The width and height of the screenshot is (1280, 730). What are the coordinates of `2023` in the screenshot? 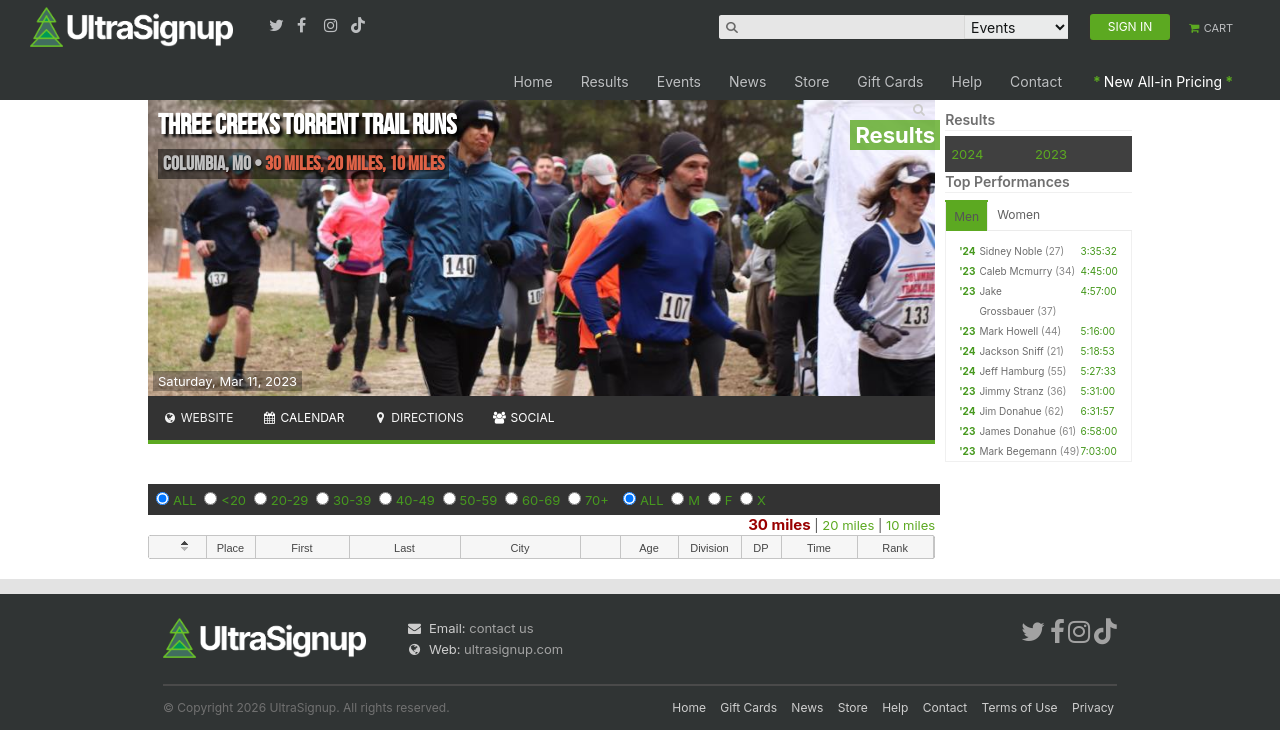 It's located at (1051, 154).